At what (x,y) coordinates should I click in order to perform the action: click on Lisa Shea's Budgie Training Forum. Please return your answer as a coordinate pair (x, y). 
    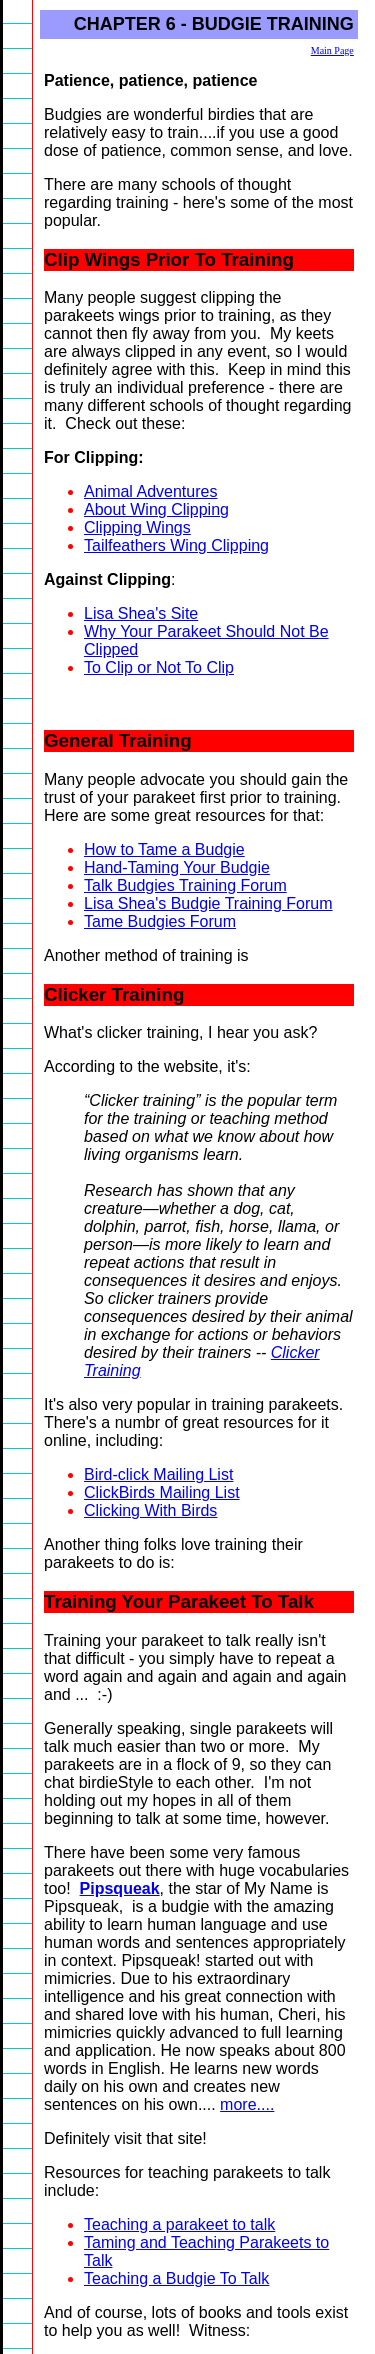
    Looking at the image, I should click on (208, 903).